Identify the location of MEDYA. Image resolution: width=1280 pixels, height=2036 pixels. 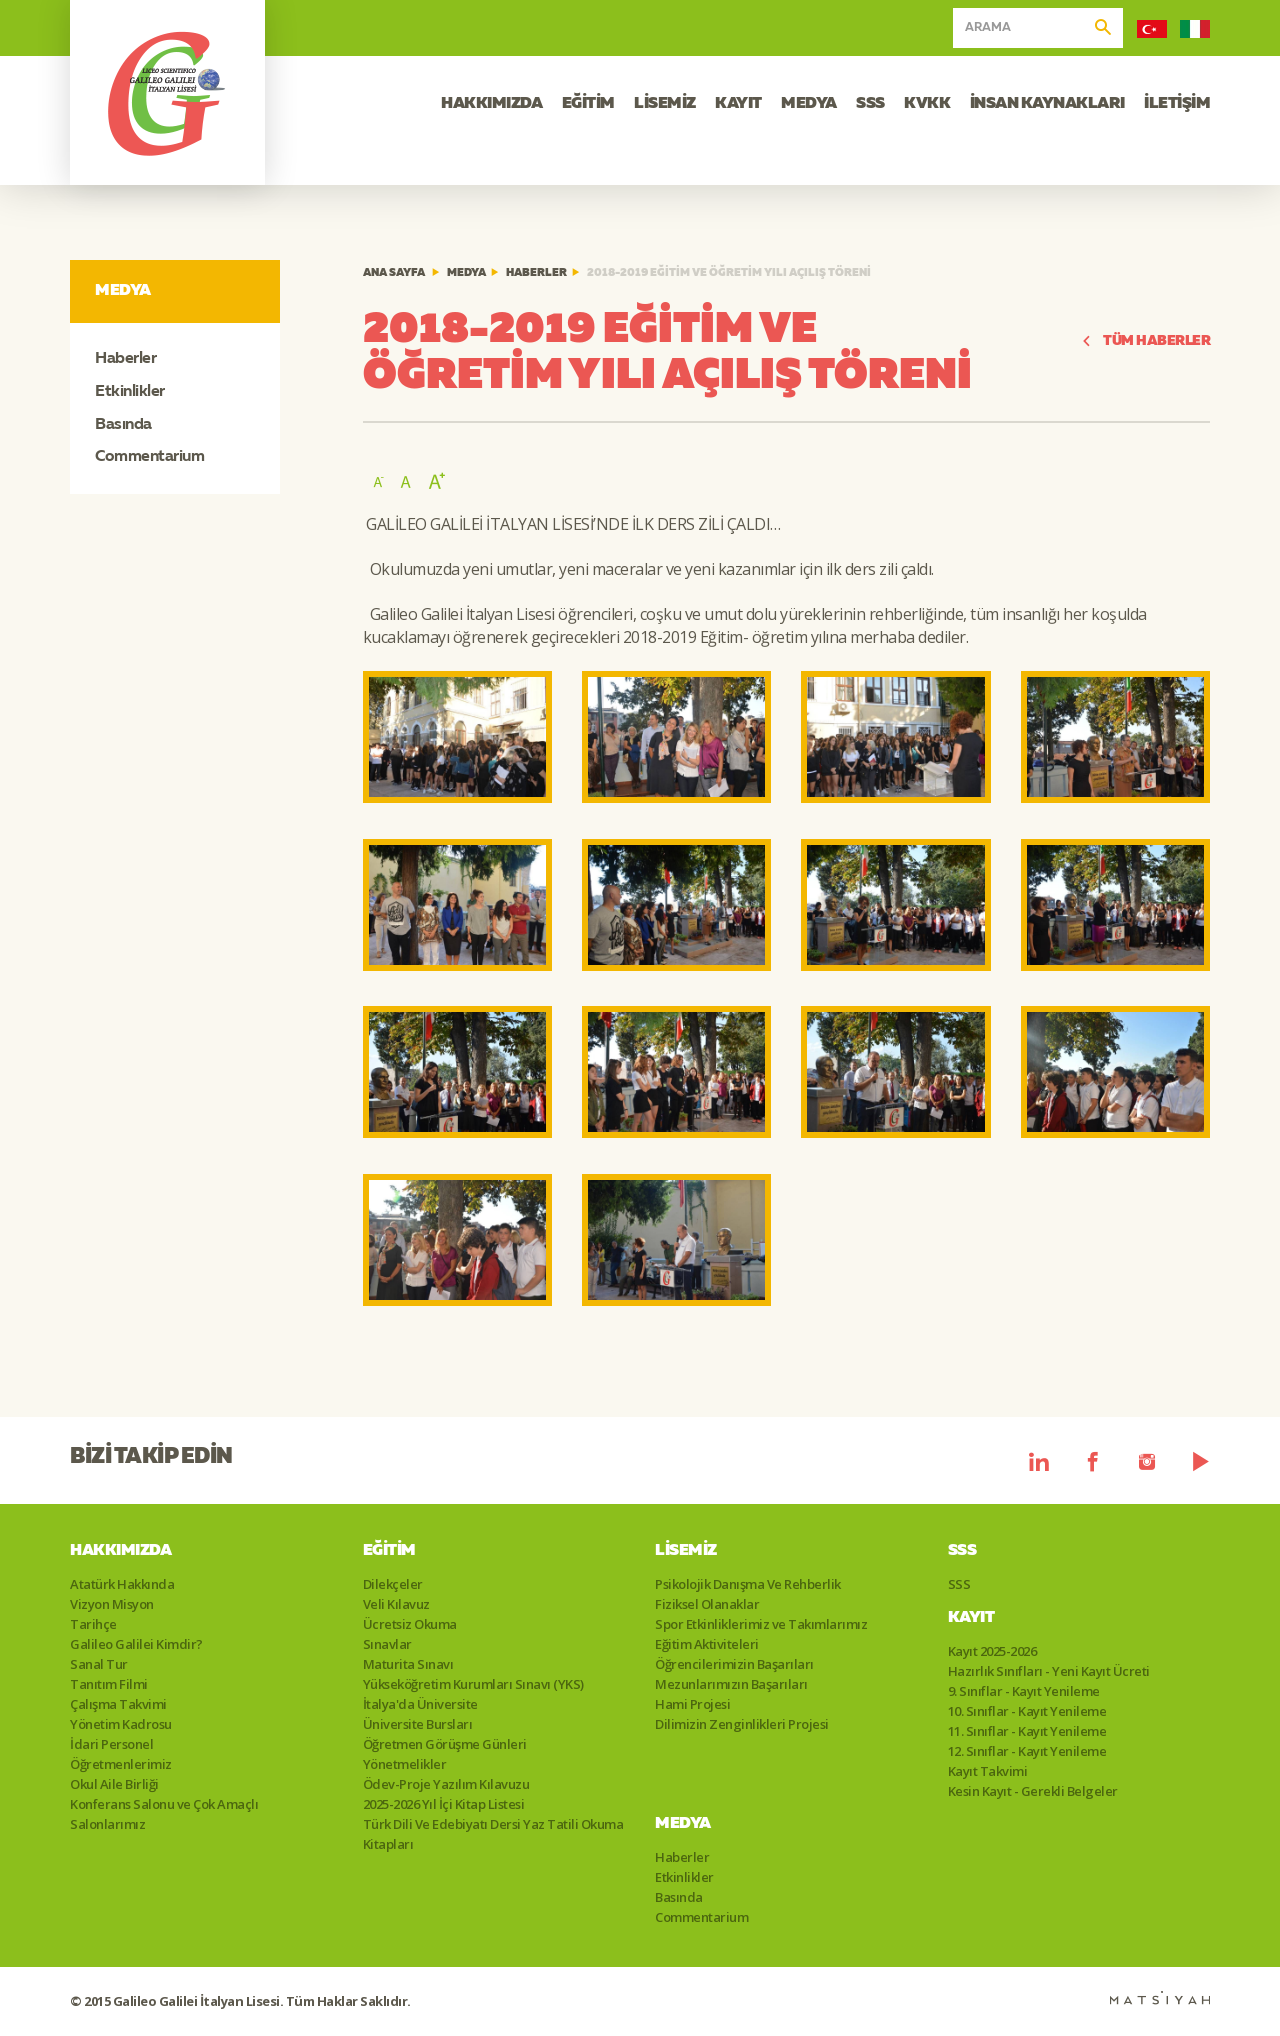
(809, 104).